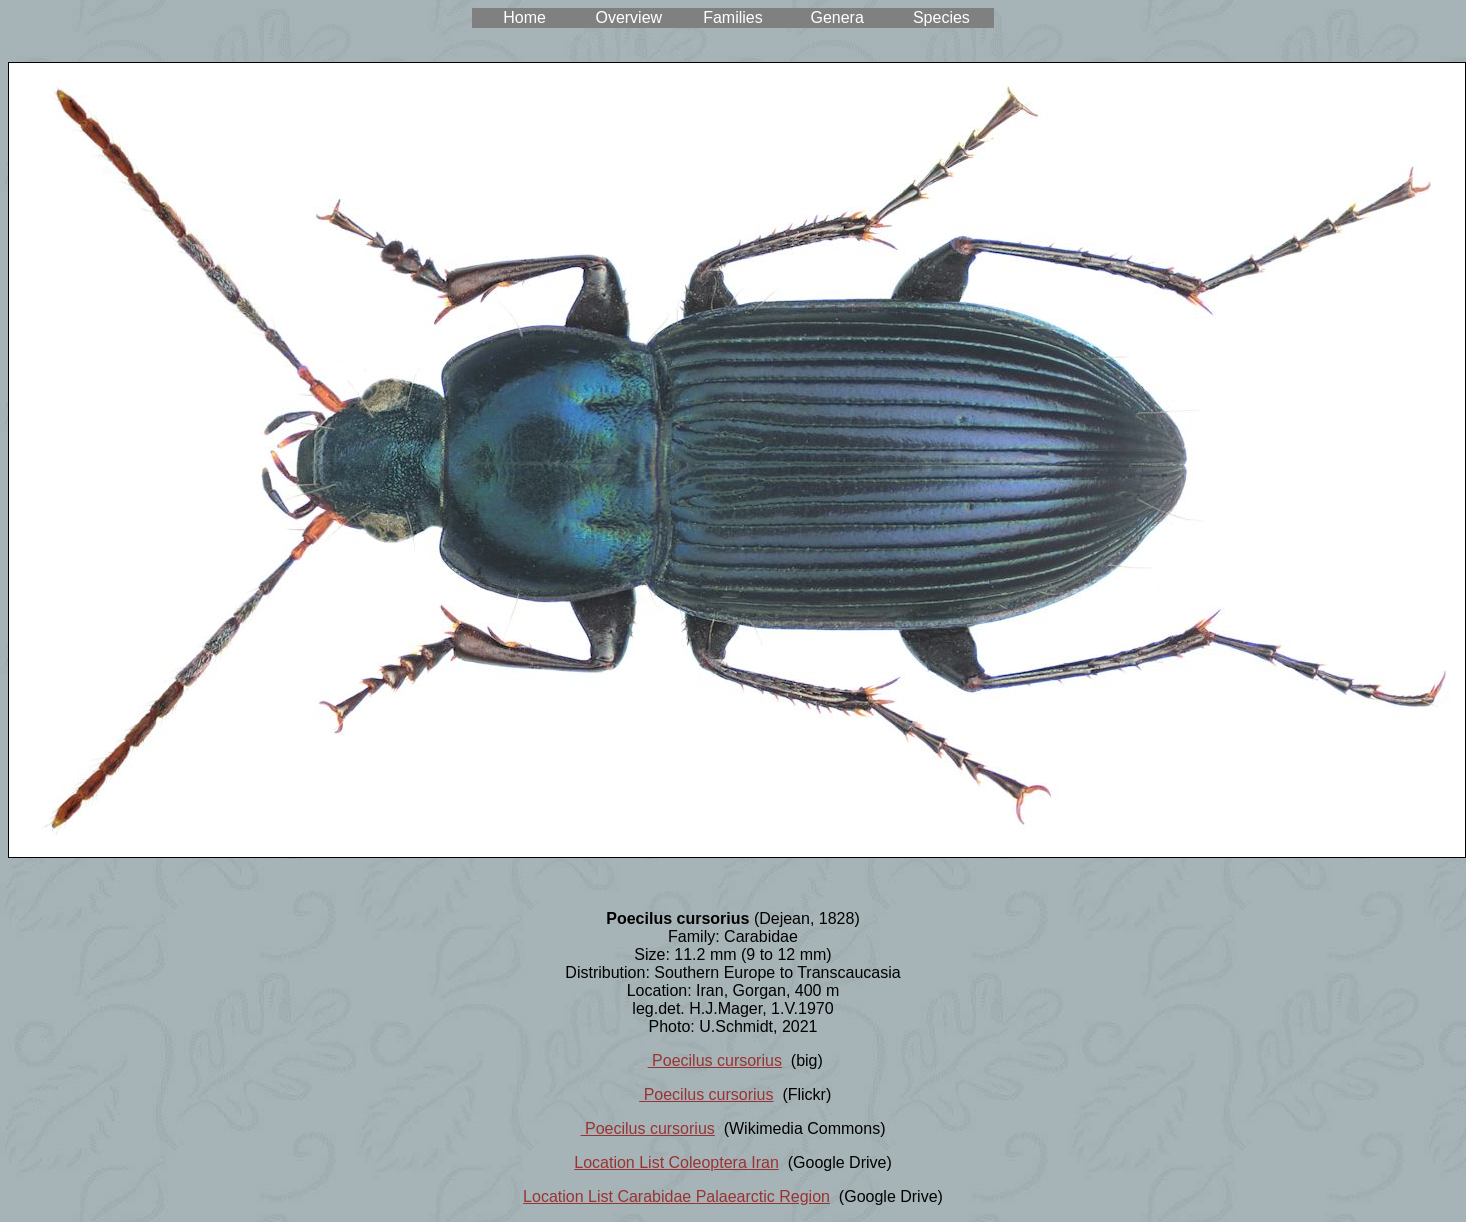 This screenshot has width=1466, height=1222. What do you see at coordinates (676, 1162) in the screenshot?
I see `Location List Coleoptera Iran` at bounding box center [676, 1162].